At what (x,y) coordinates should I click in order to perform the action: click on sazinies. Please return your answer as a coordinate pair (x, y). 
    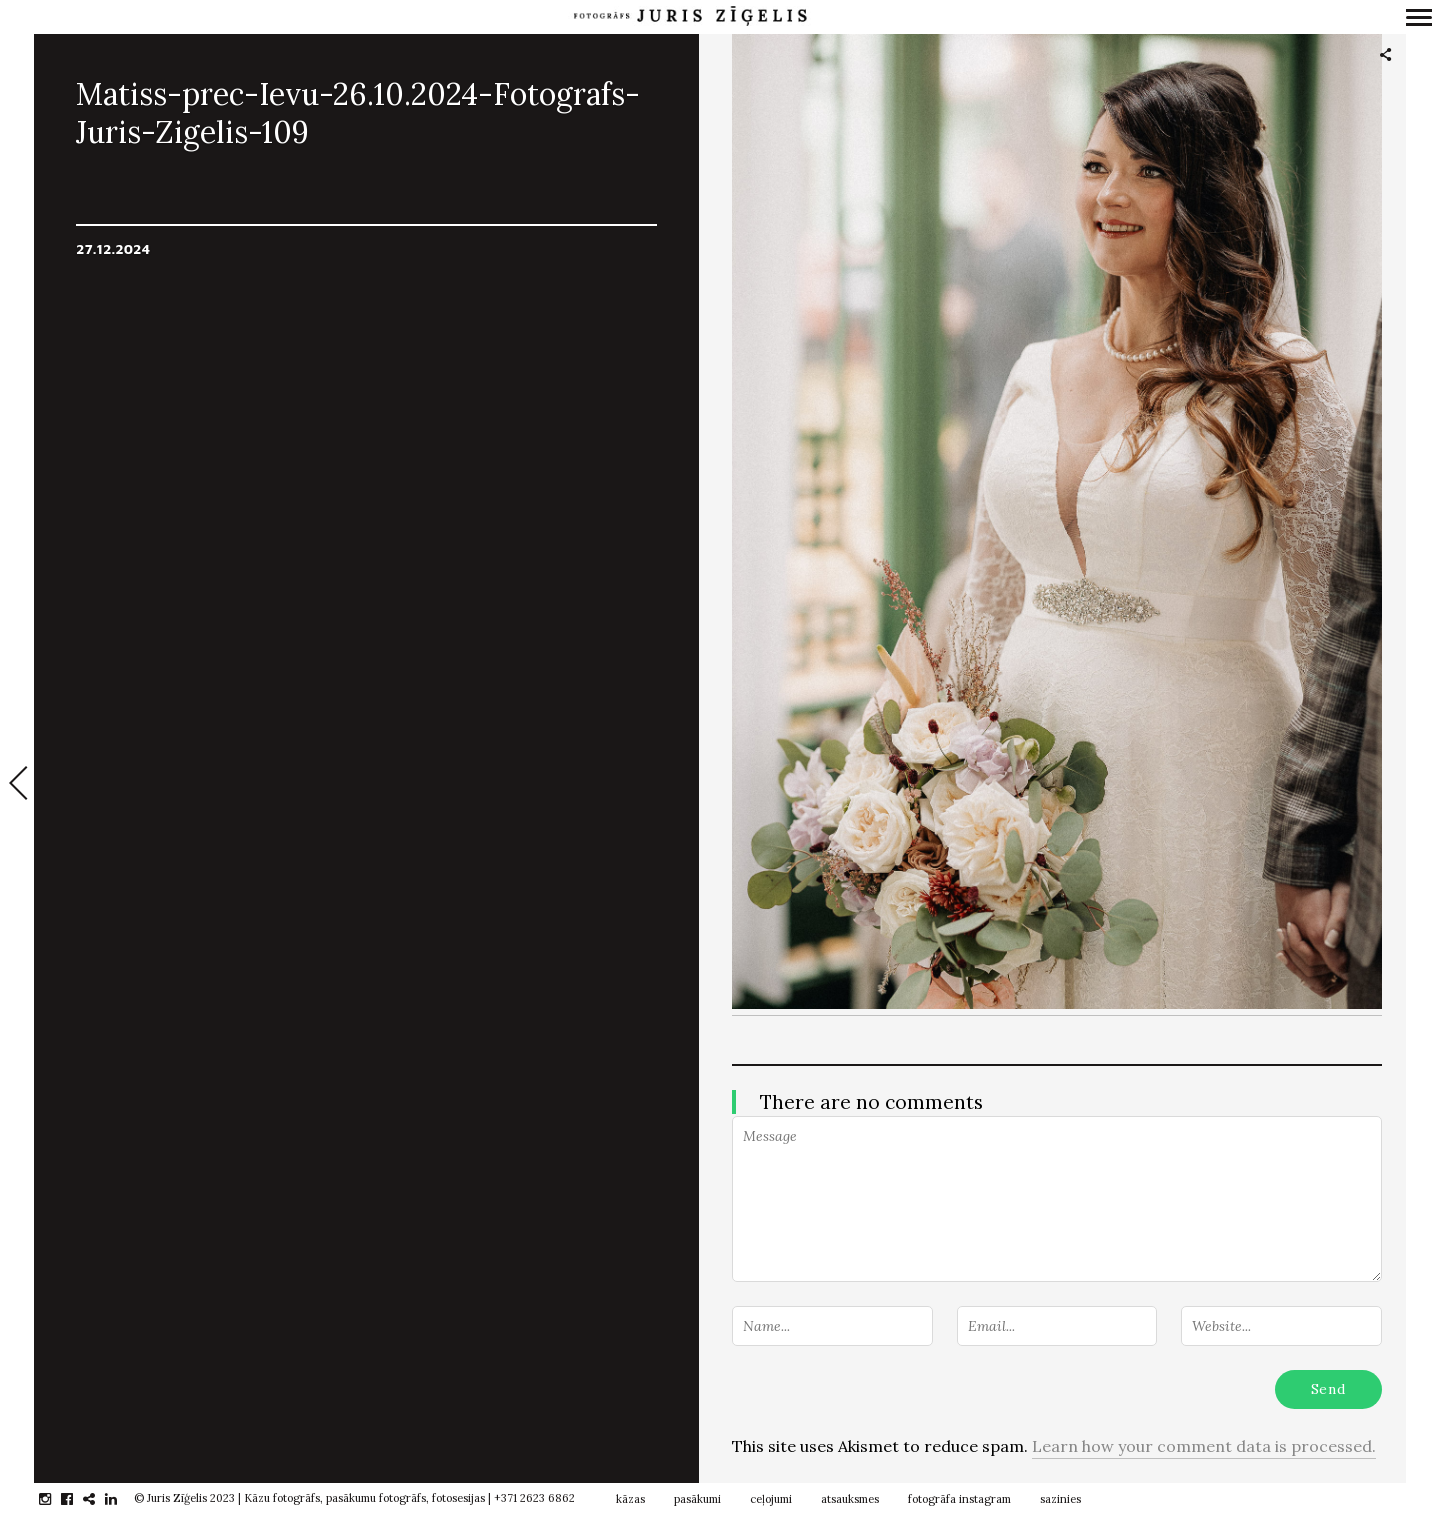
    Looking at the image, I should click on (1060, 1499).